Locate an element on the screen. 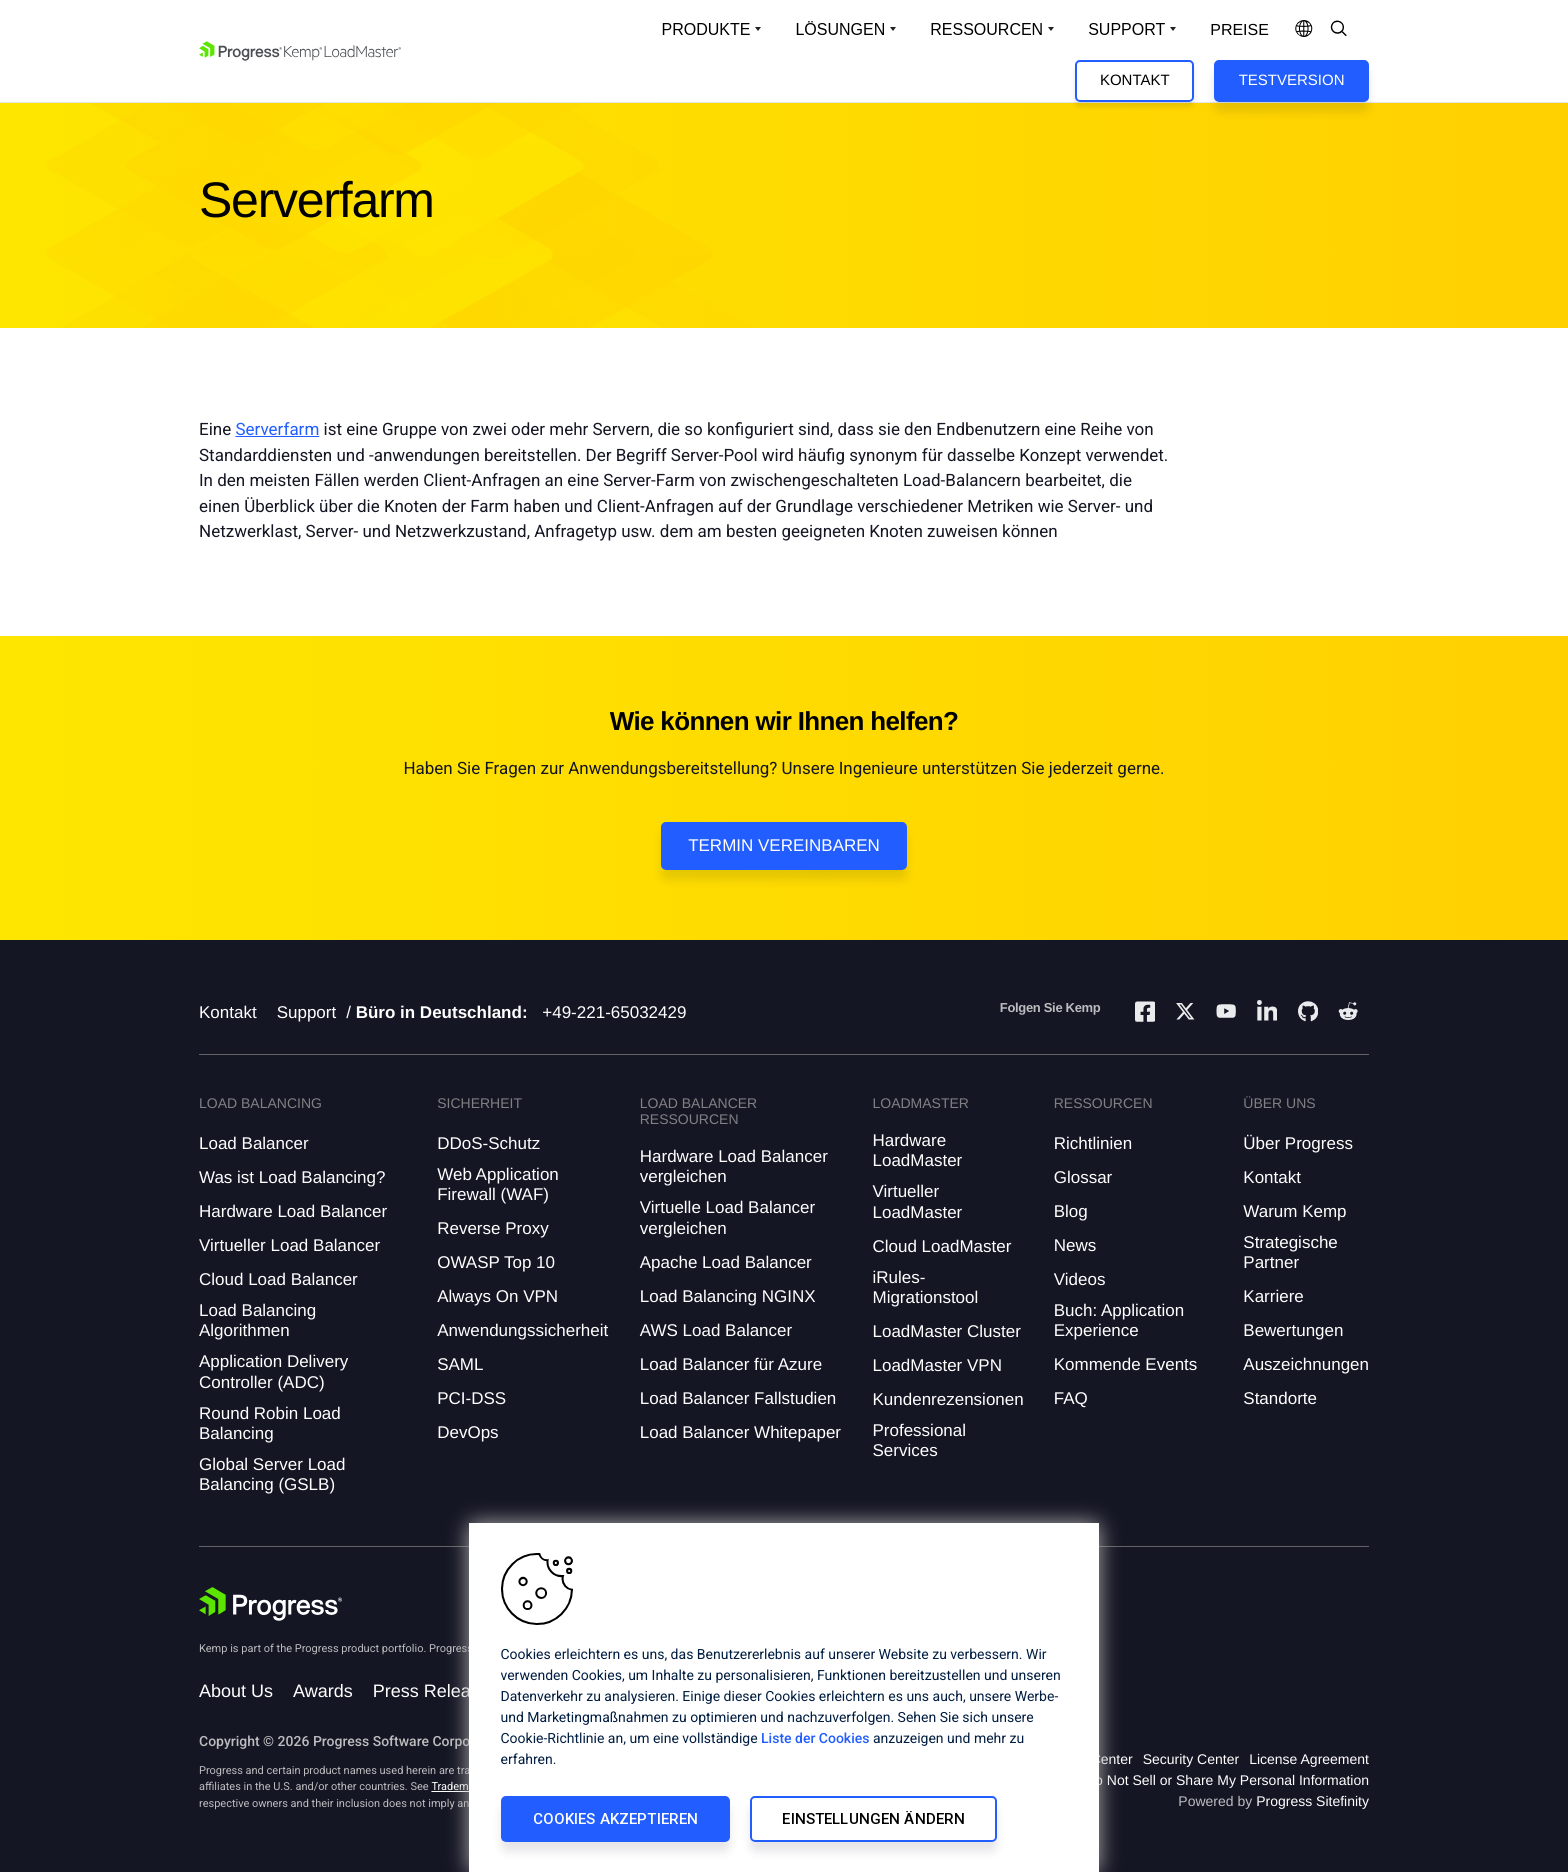 The width and height of the screenshot is (1568, 1872). Support is located at coordinates (307, 1012).